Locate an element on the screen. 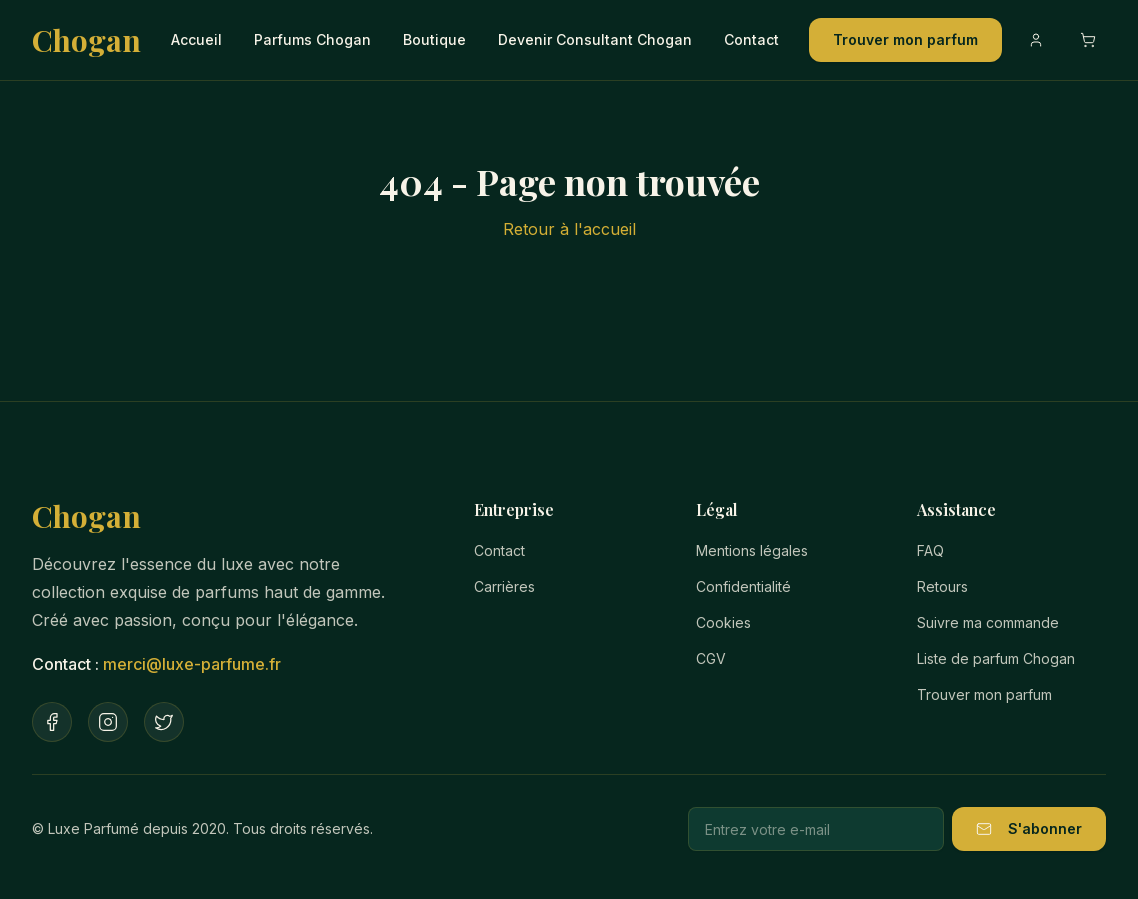 This screenshot has height=899, width=1138. Devenir Consultant Chogan is located at coordinates (595, 39).